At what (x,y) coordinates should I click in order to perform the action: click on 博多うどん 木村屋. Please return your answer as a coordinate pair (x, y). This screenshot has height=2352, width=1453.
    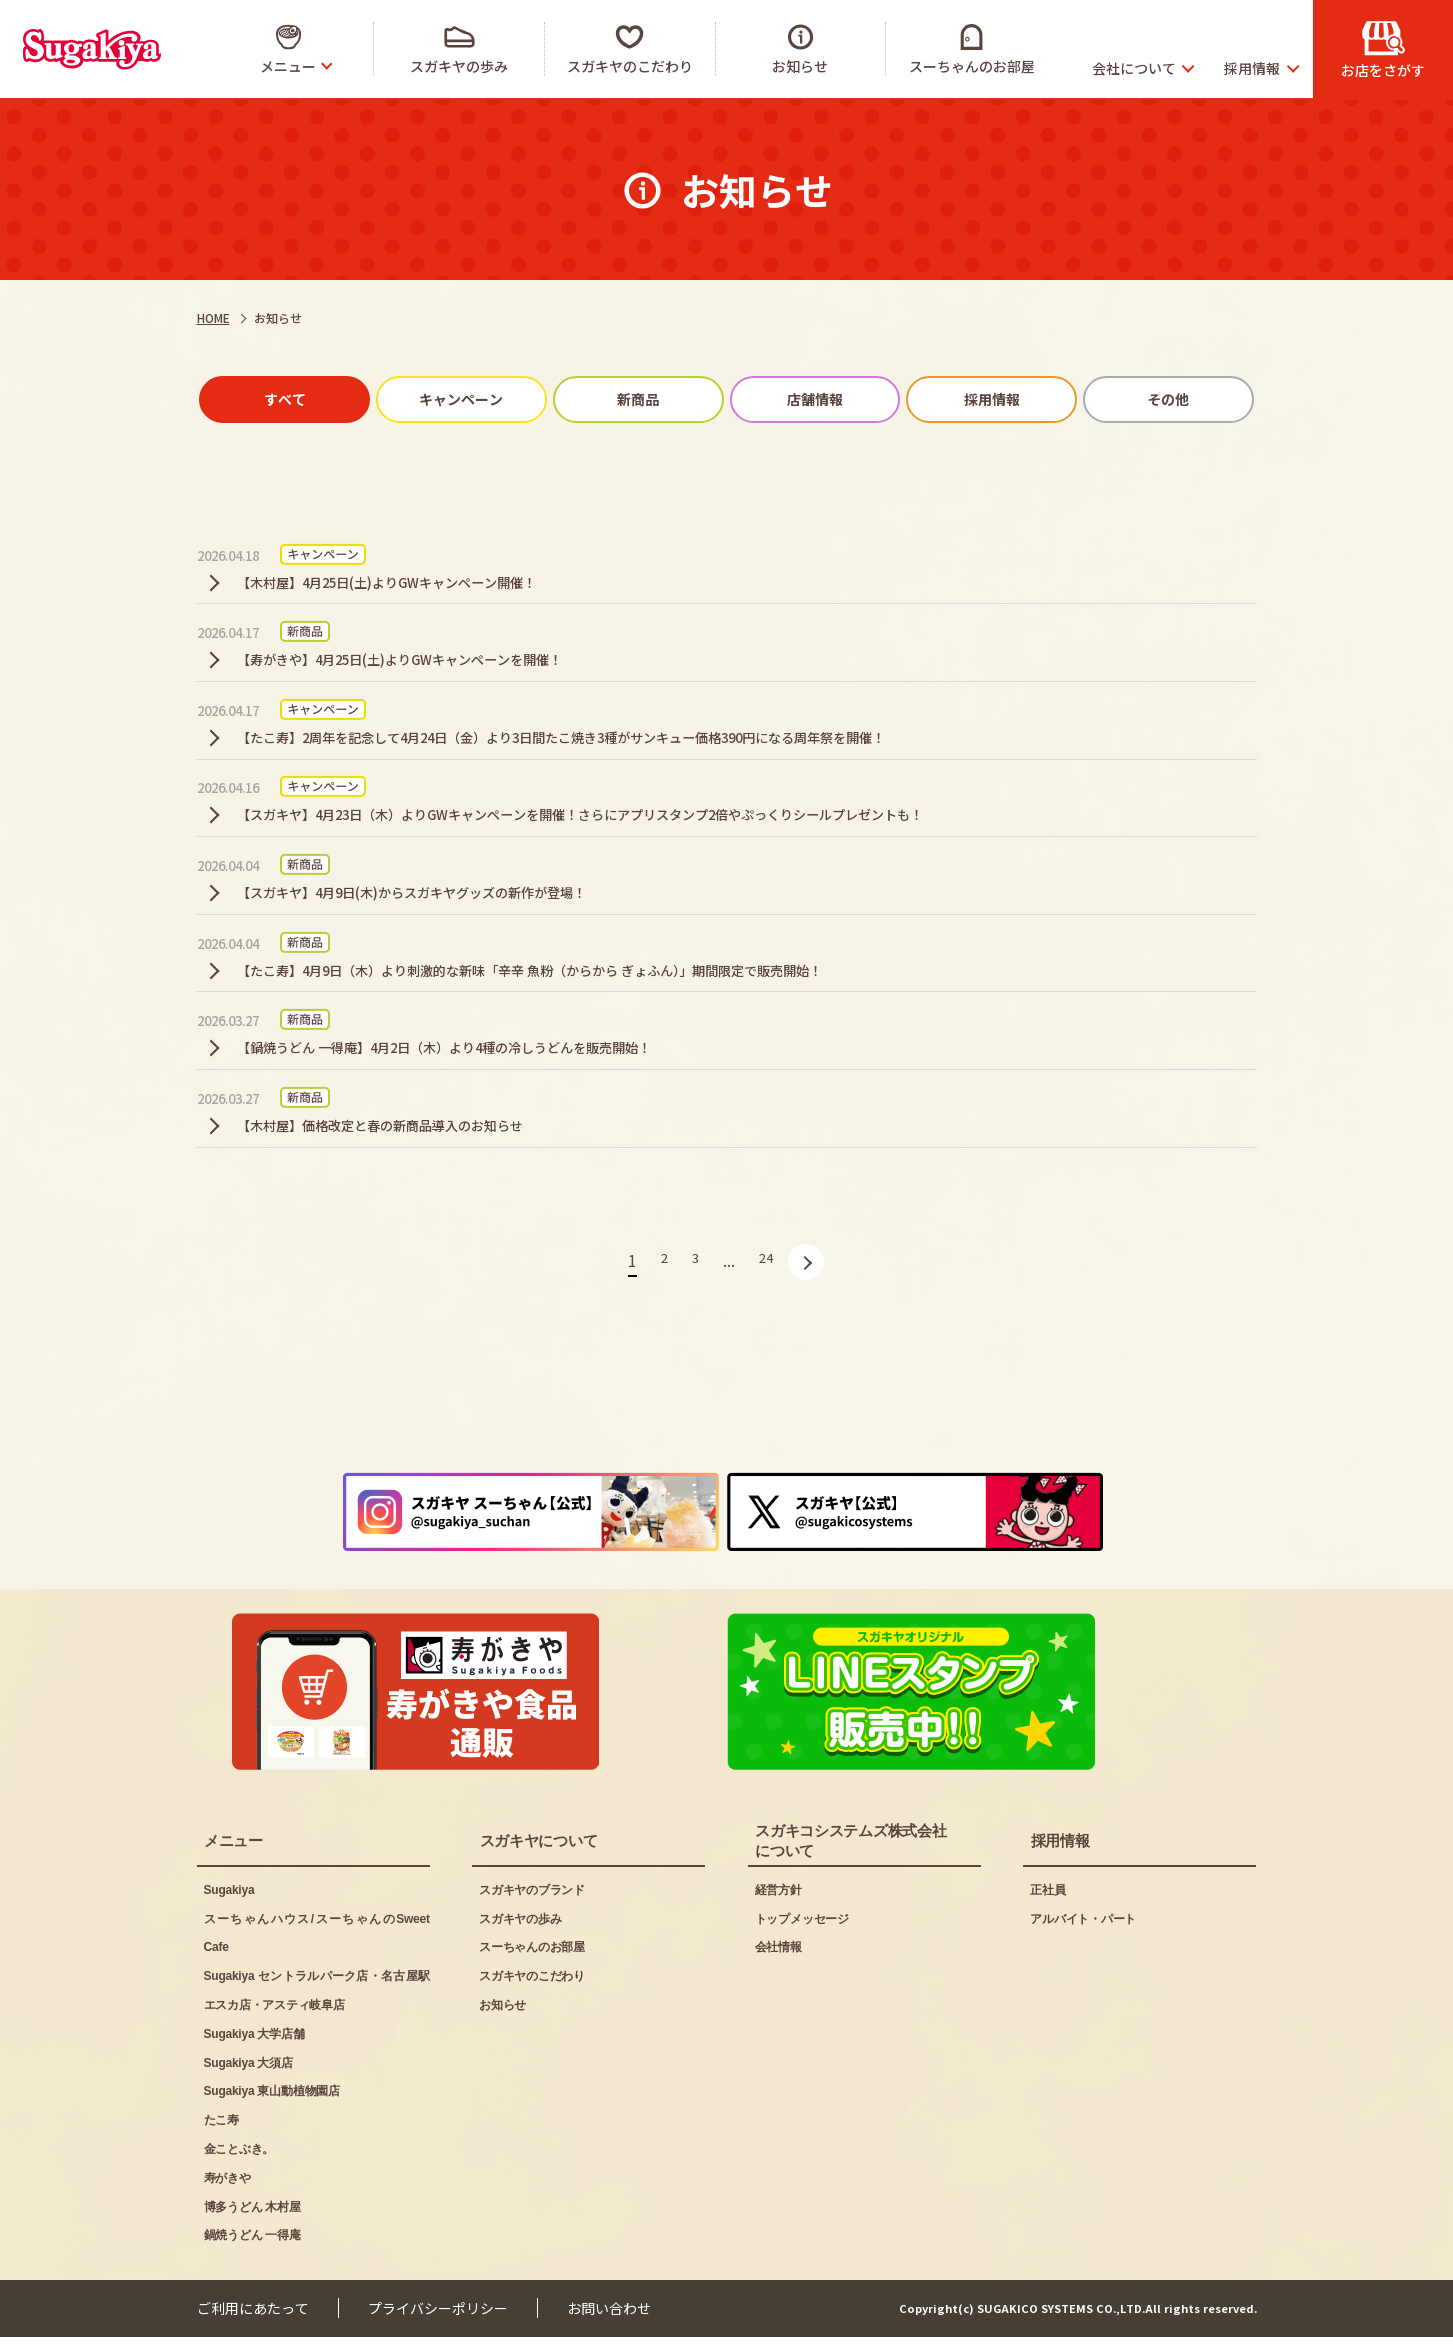
    Looking at the image, I should click on (252, 2221).